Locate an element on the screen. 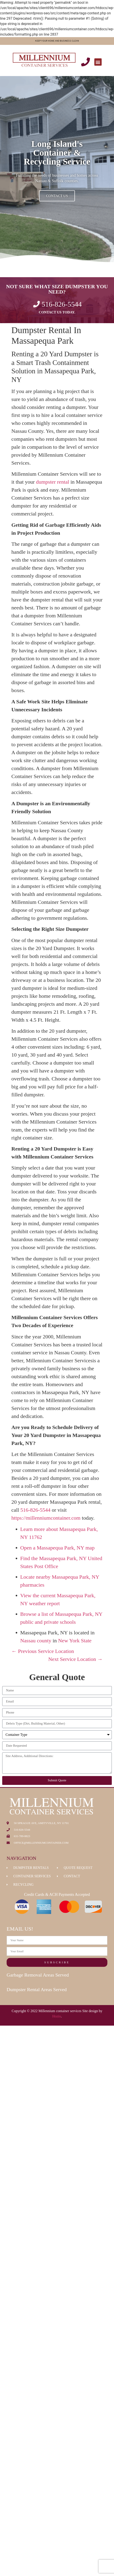  dumpster rental is located at coordinates (52, 482).